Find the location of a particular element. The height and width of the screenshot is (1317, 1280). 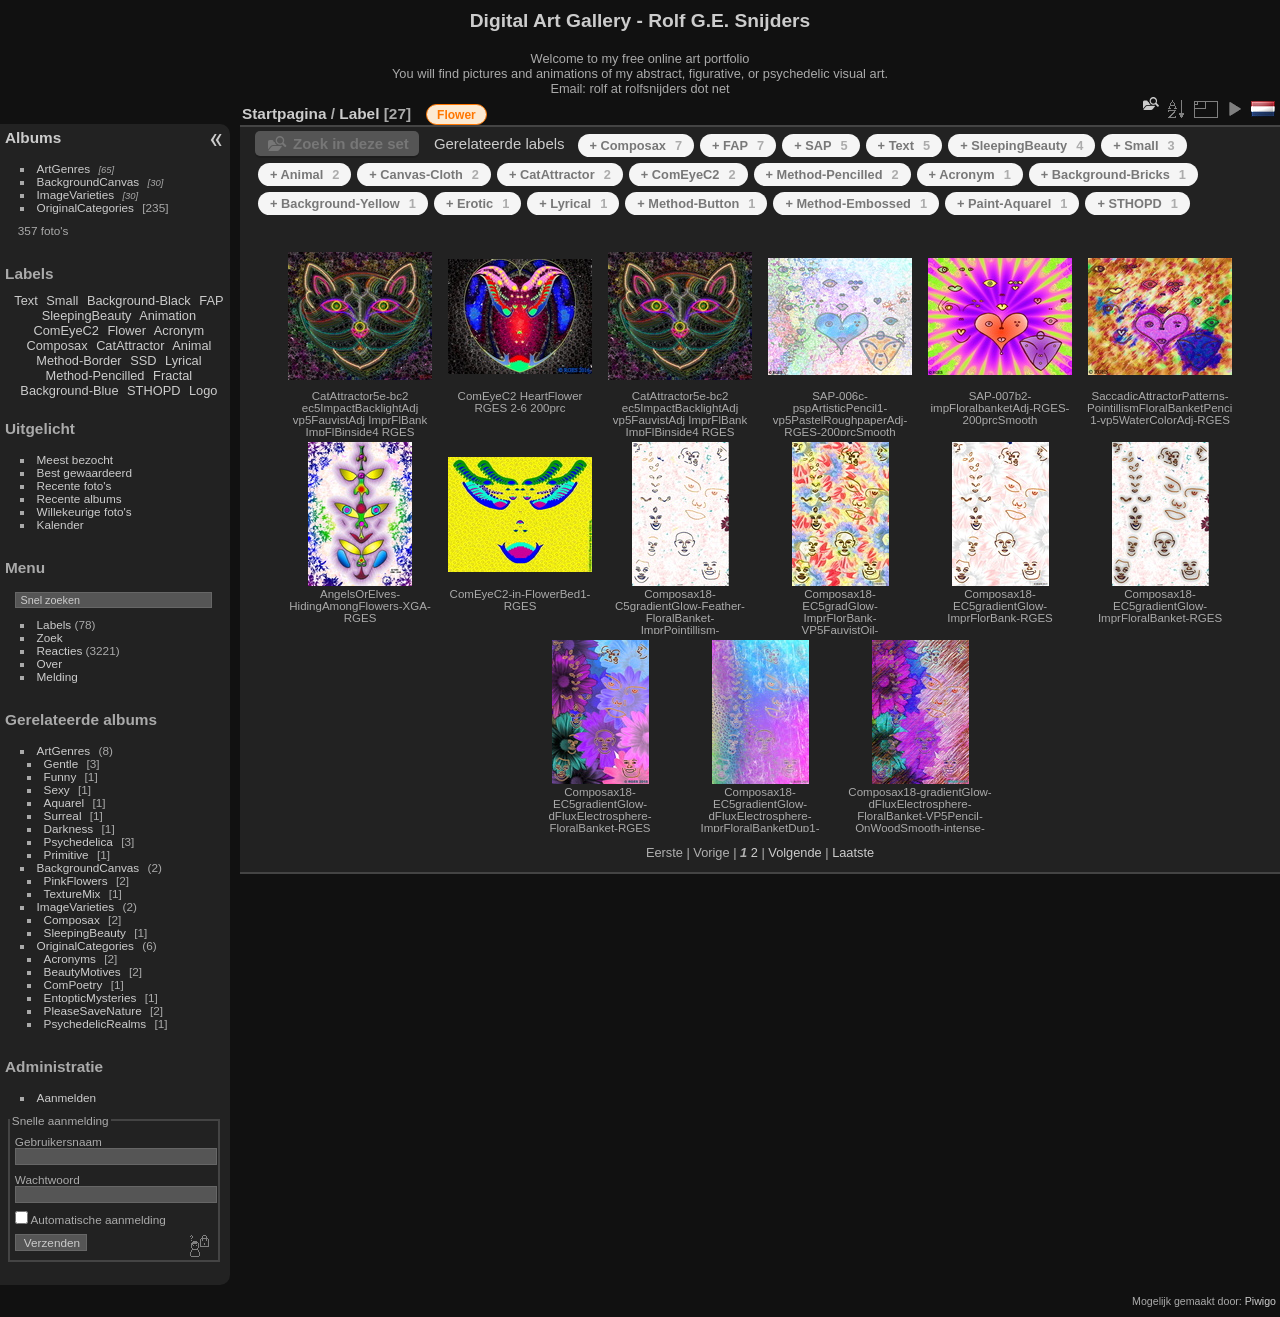

Gentle is located at coordinates (61, 763).